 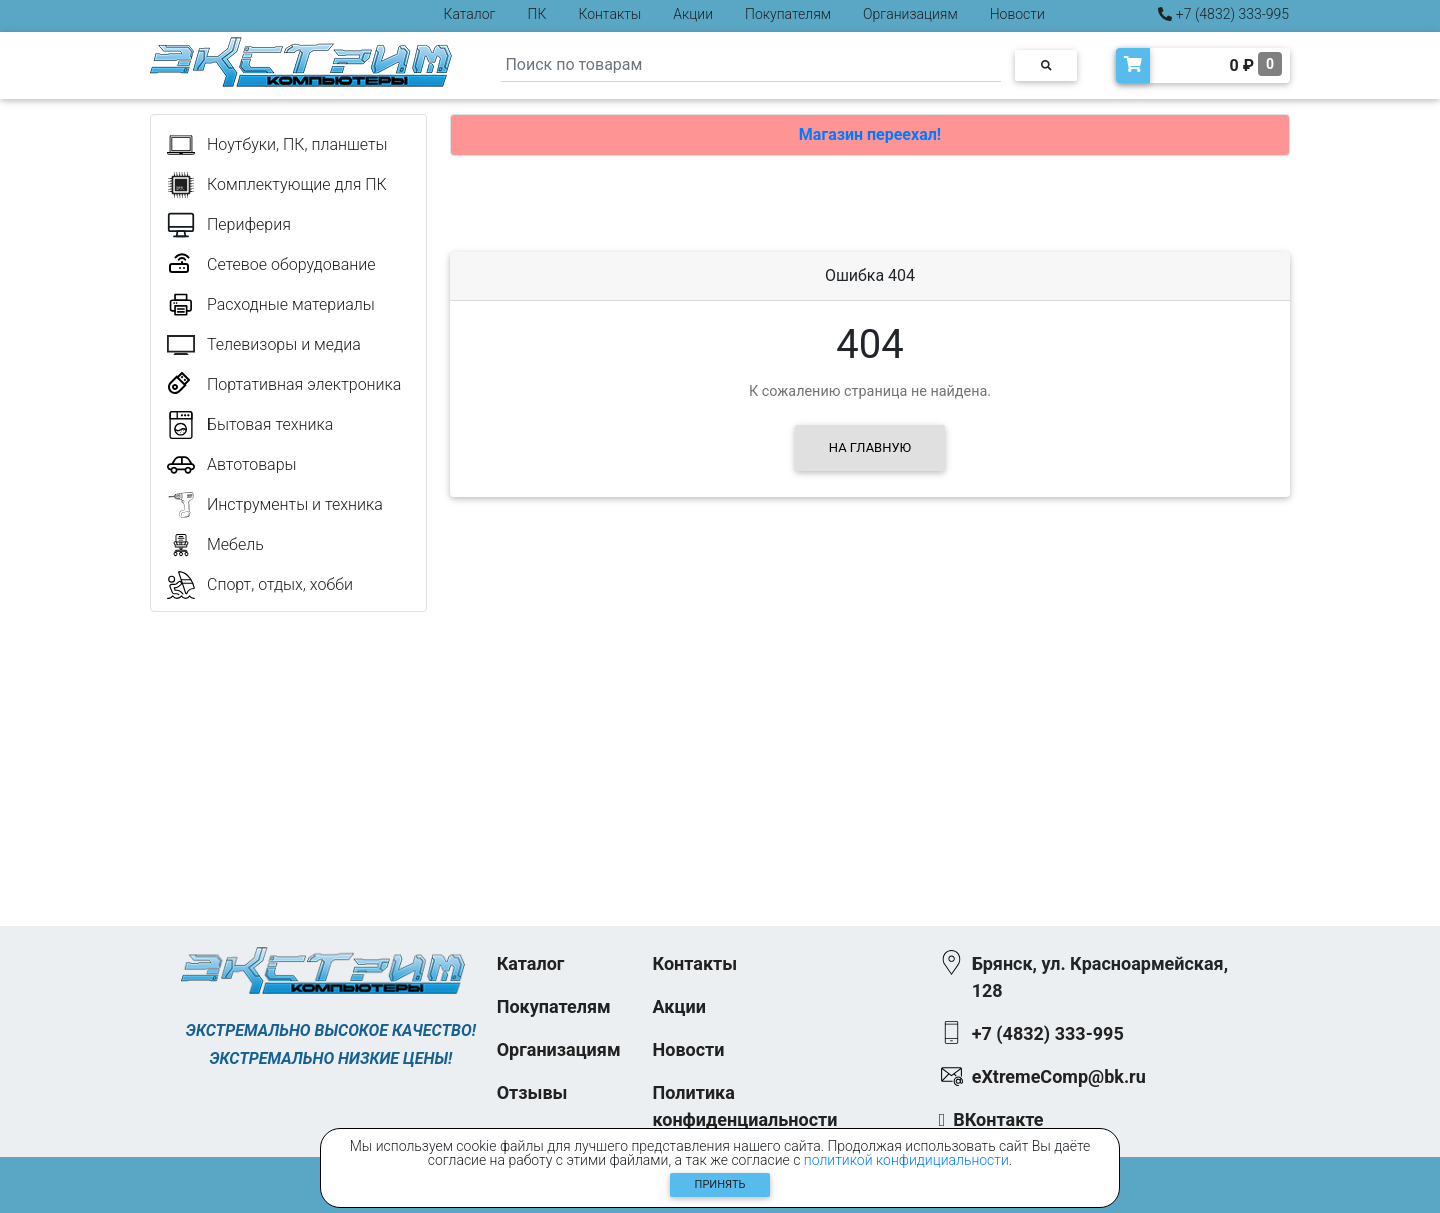 I want to click on Организациям, so click(x=910, y=14).